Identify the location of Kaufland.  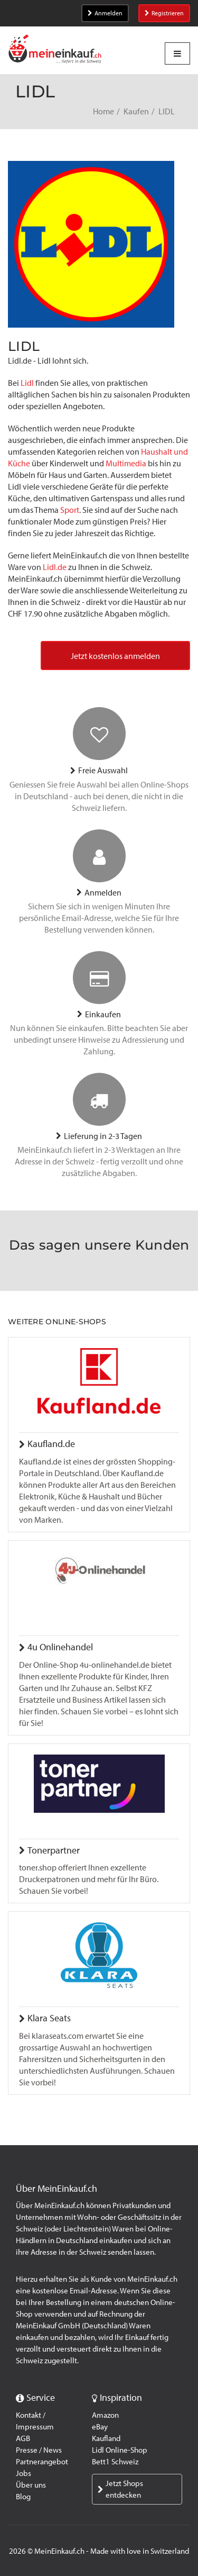
(106, 2438).